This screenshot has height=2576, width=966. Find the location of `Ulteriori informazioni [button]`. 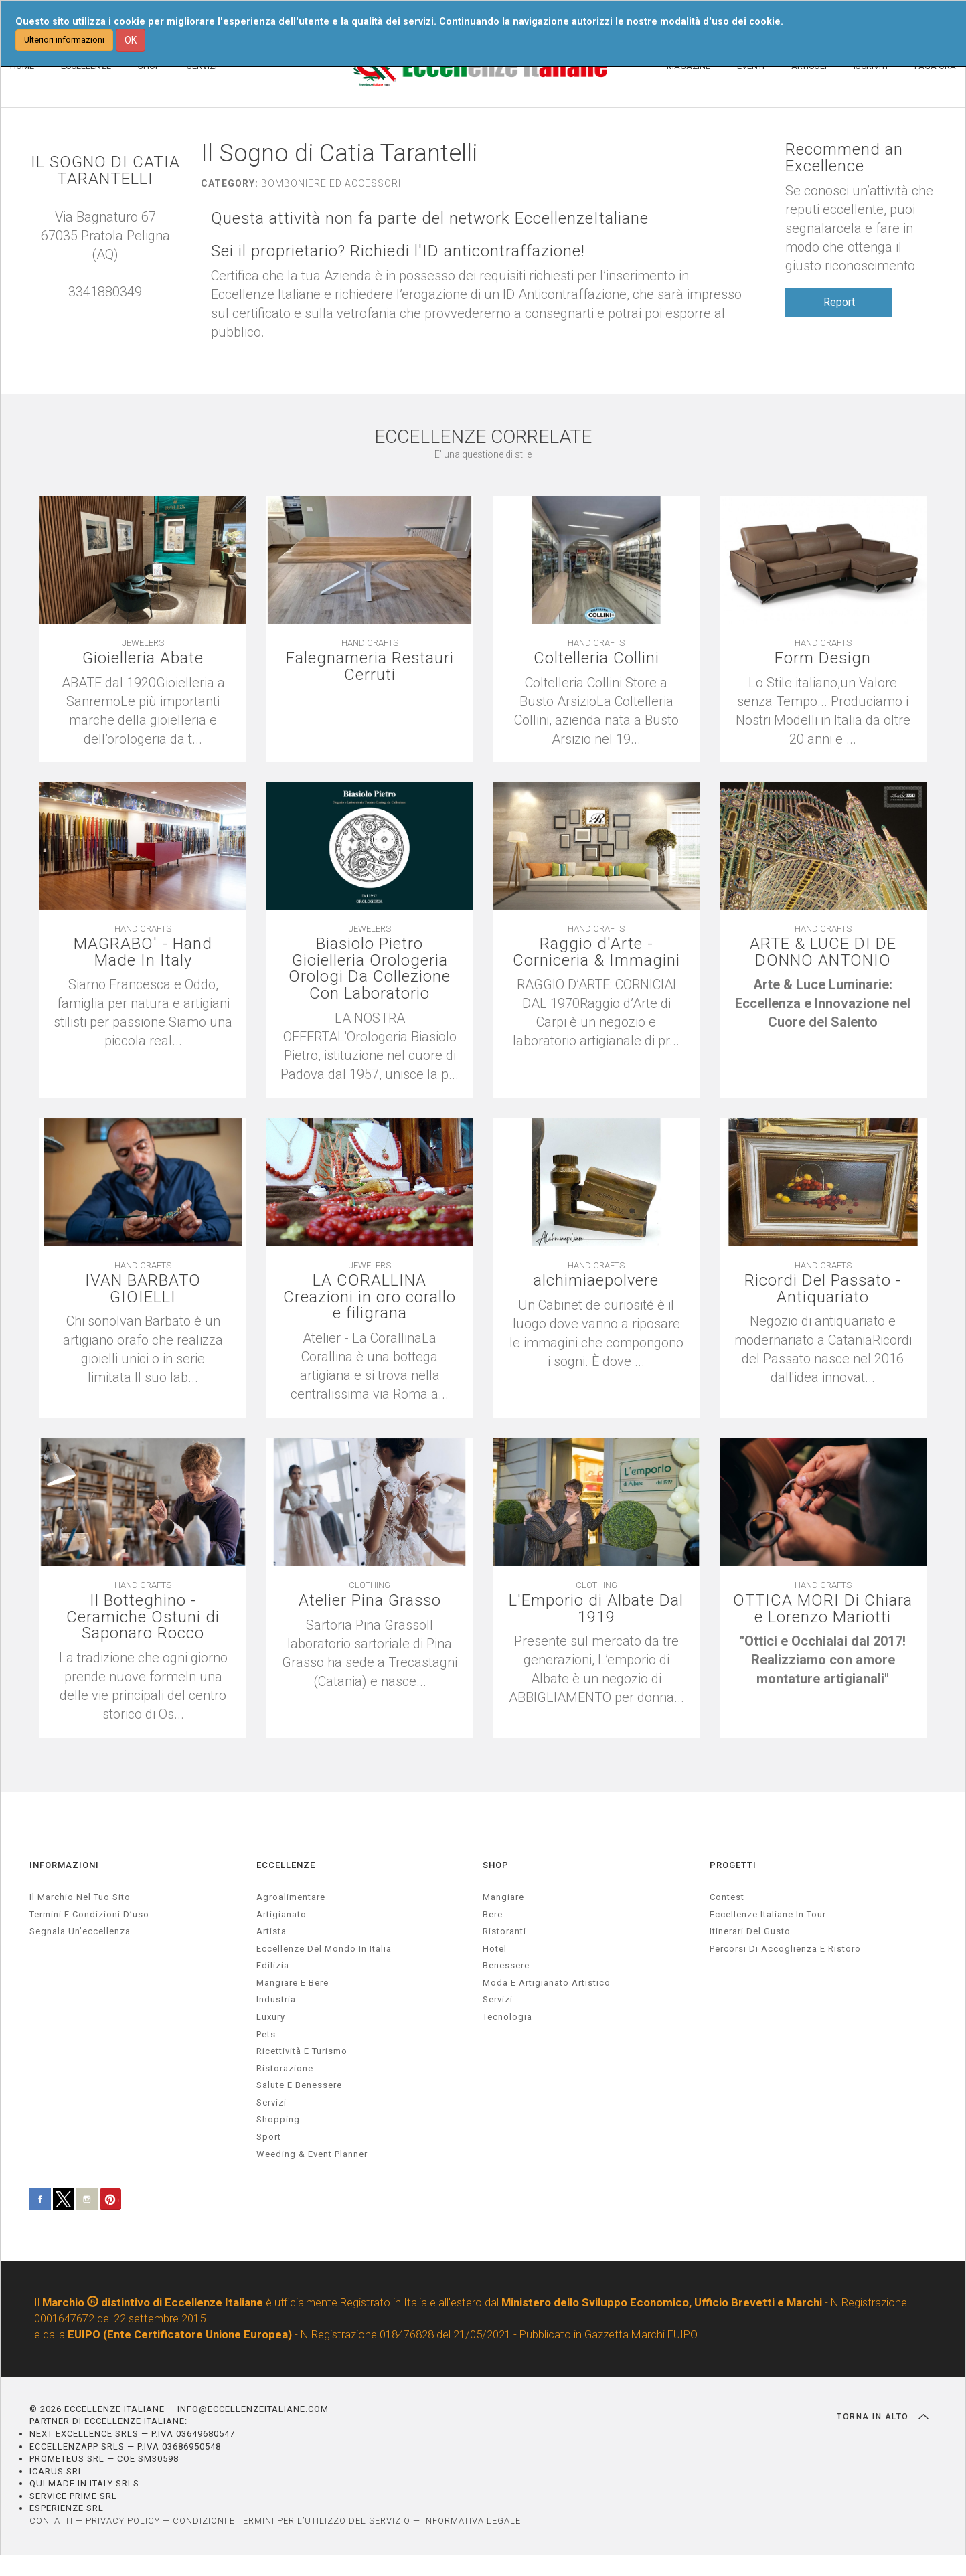

Ulteriori informazioni [button] is located at coordinates (64, 40).